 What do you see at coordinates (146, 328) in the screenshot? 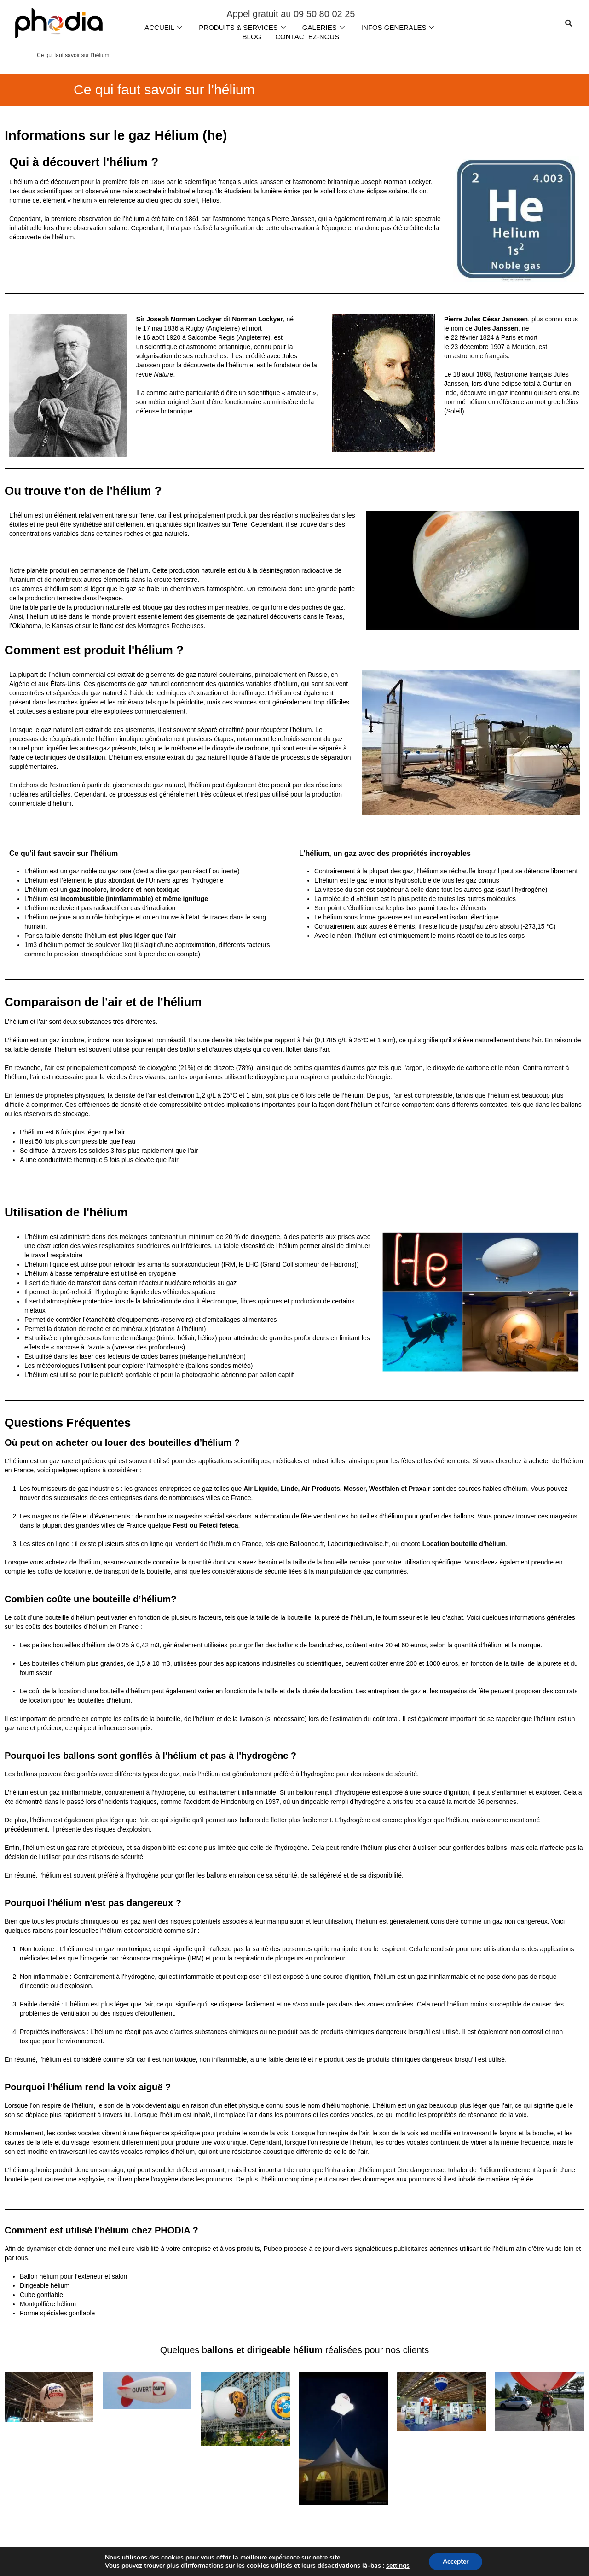
I see `17` at bounding box center [146, 328].